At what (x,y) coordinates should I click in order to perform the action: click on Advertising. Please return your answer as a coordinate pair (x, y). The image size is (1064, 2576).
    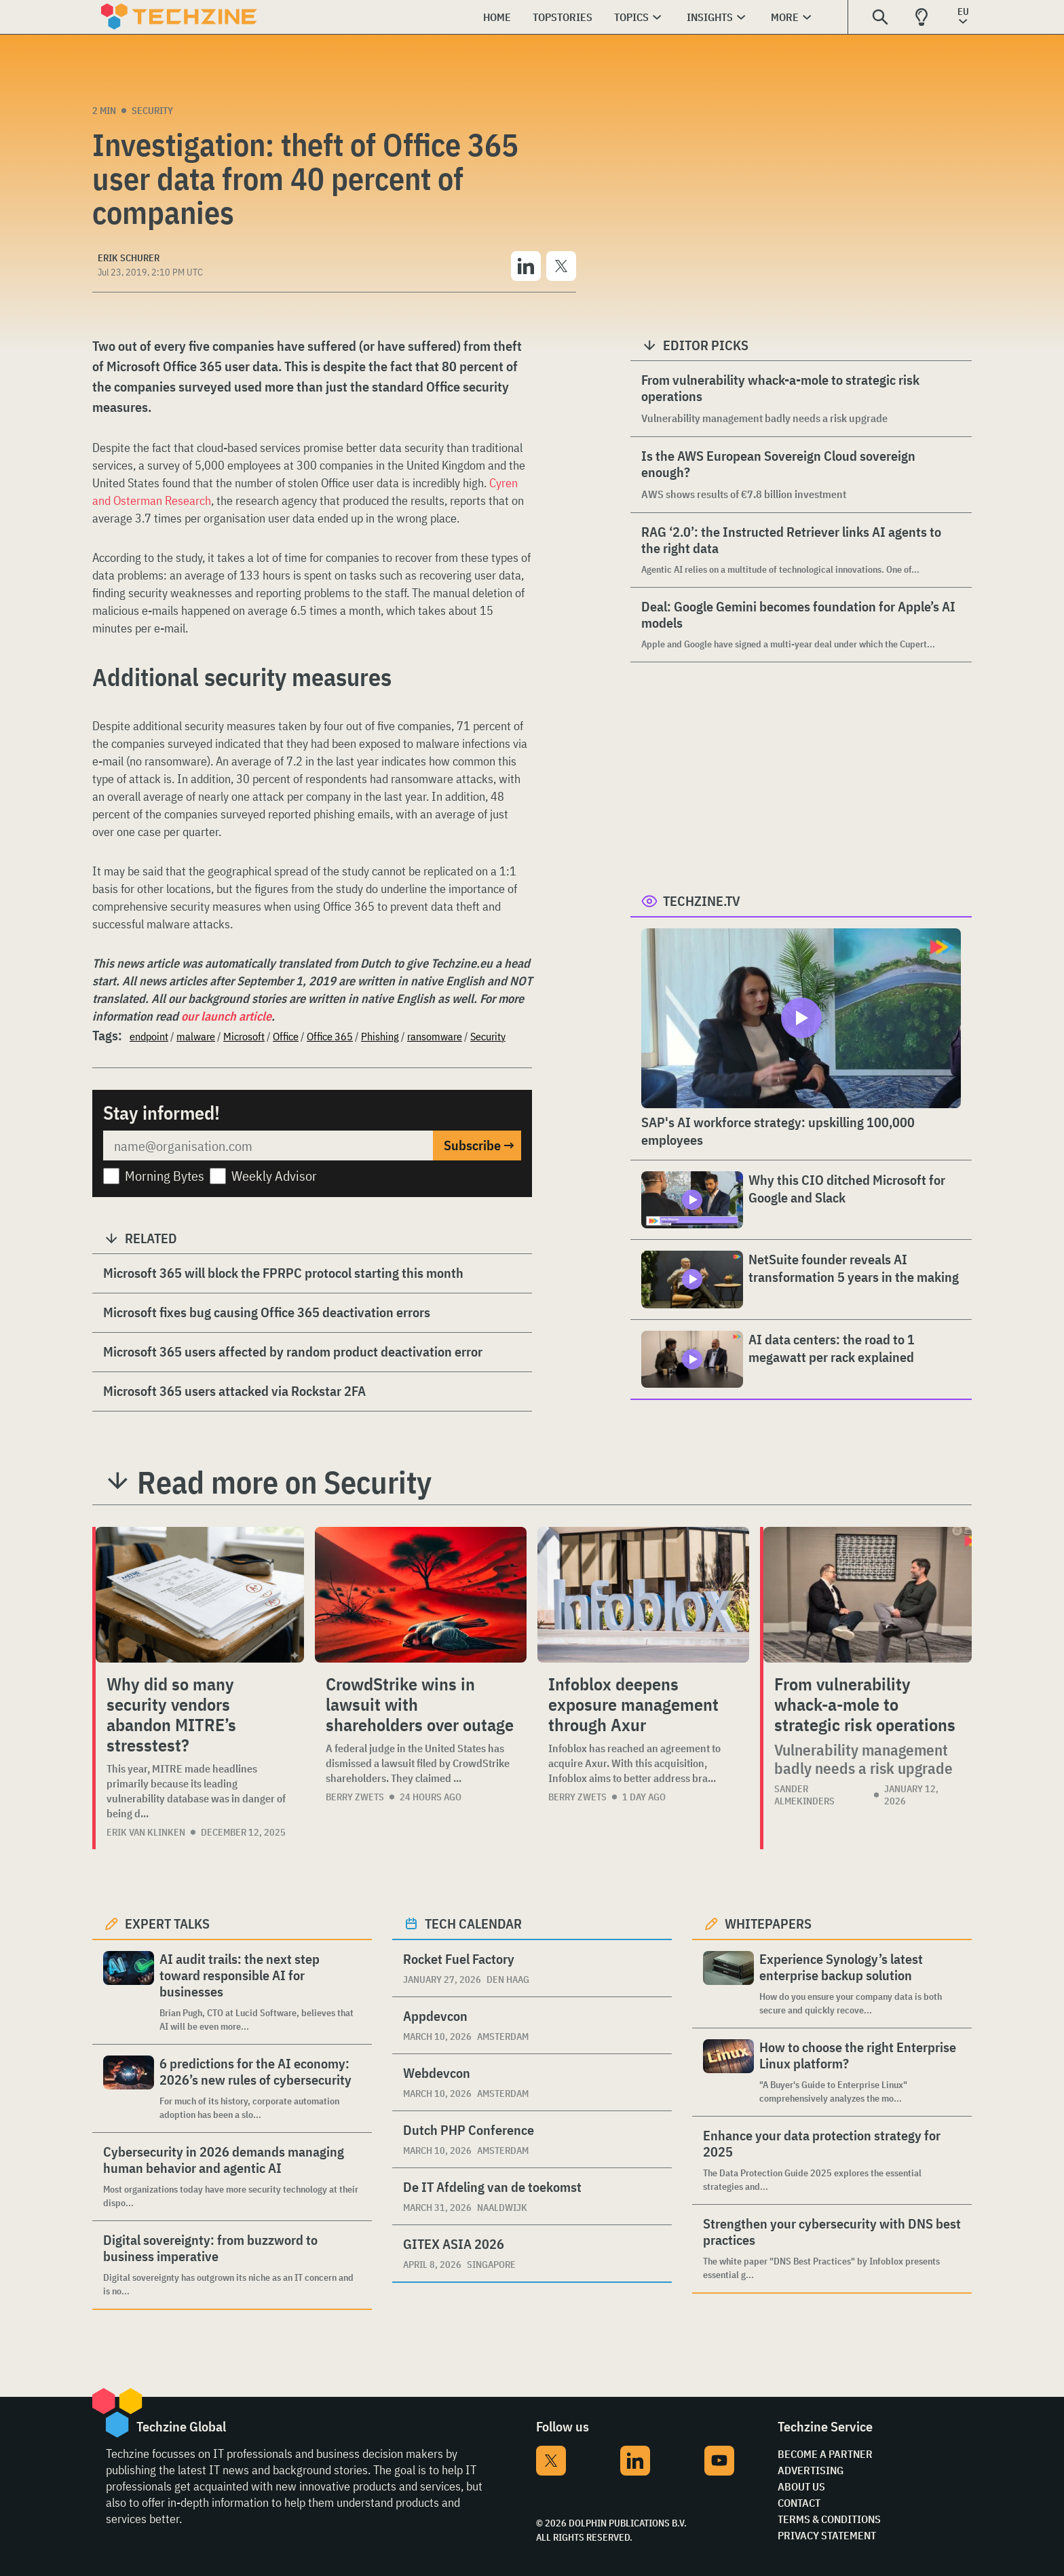
    Looking at the image, I should click on (810, 2470).